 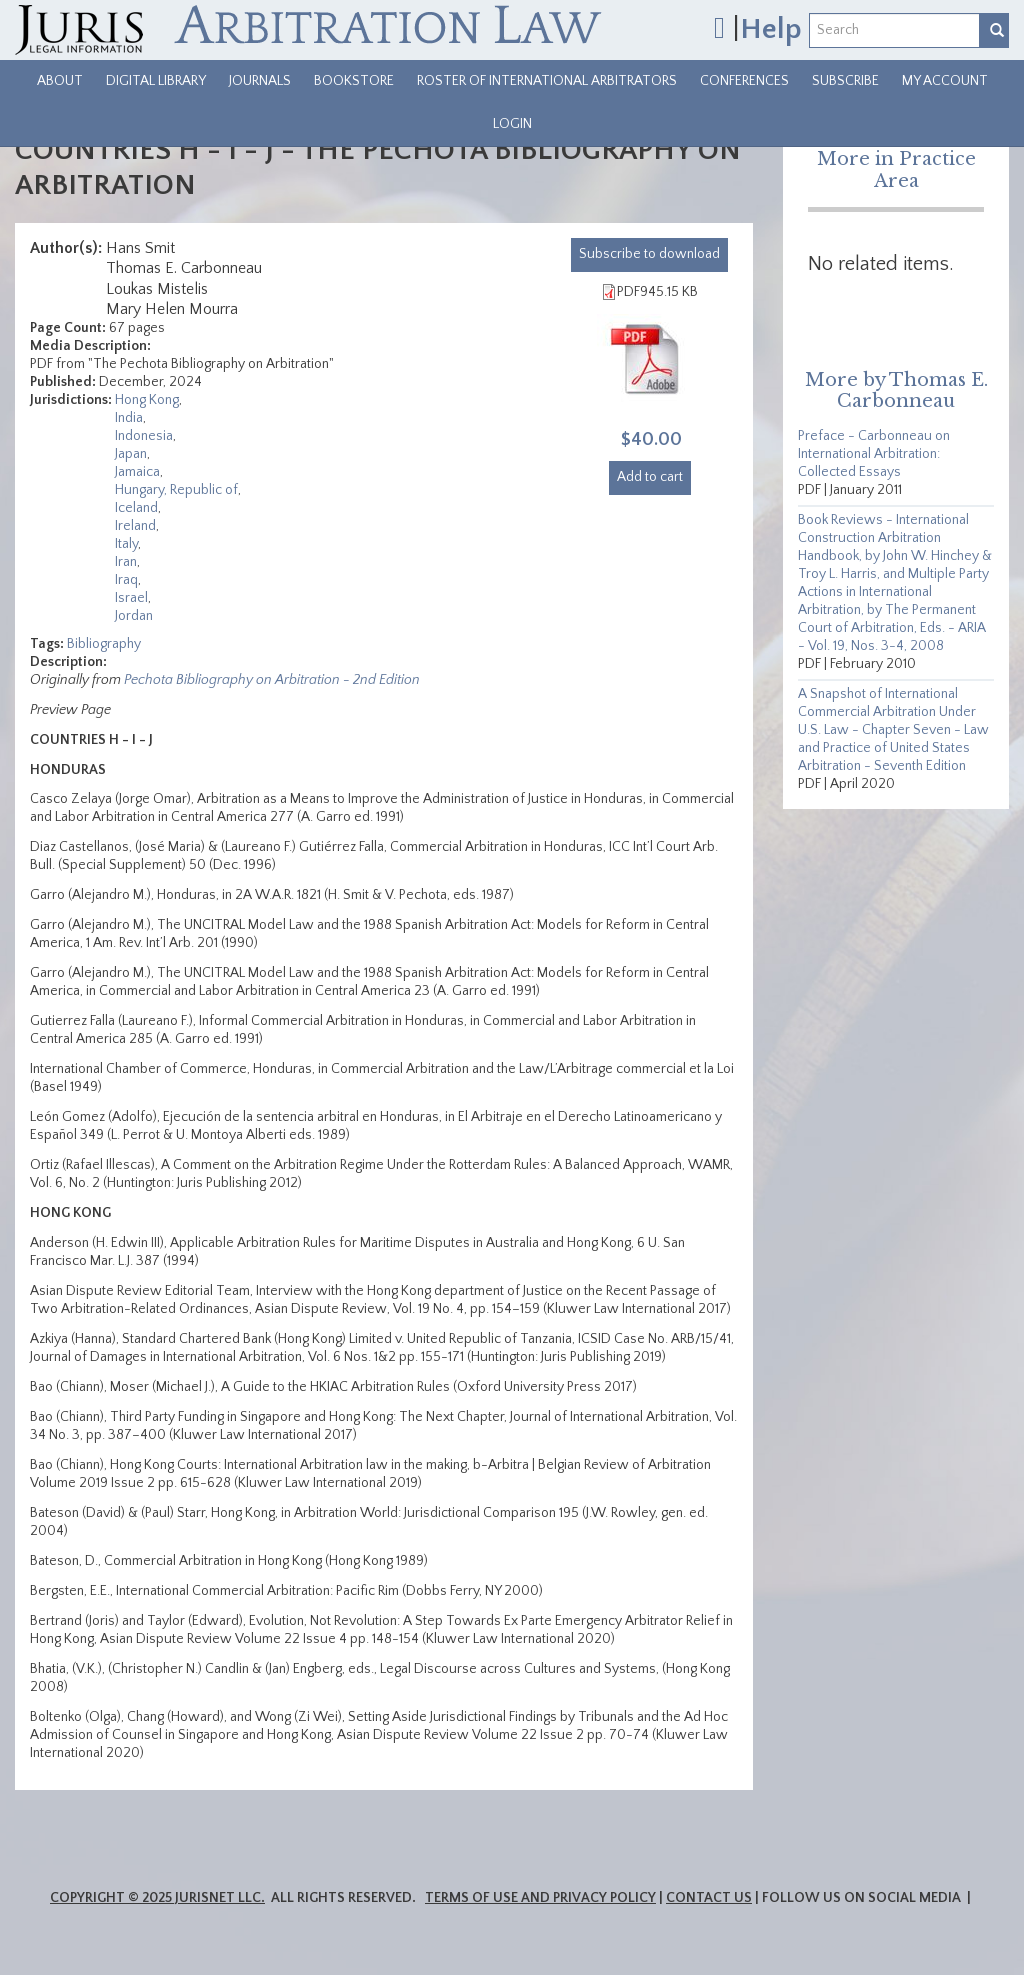 I want to click on Subscribe, so click(x=845, y=81).